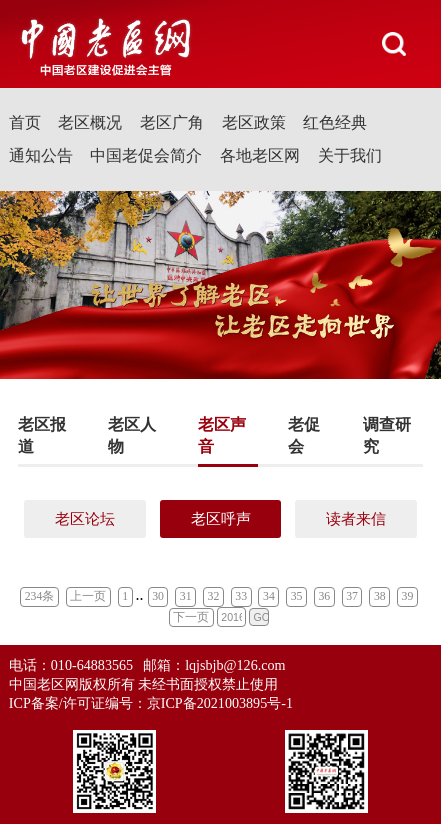 The width and height of the screenshot is (441, 824). I want to click on 京ICP备2021003895号-1, so click(220, 703).